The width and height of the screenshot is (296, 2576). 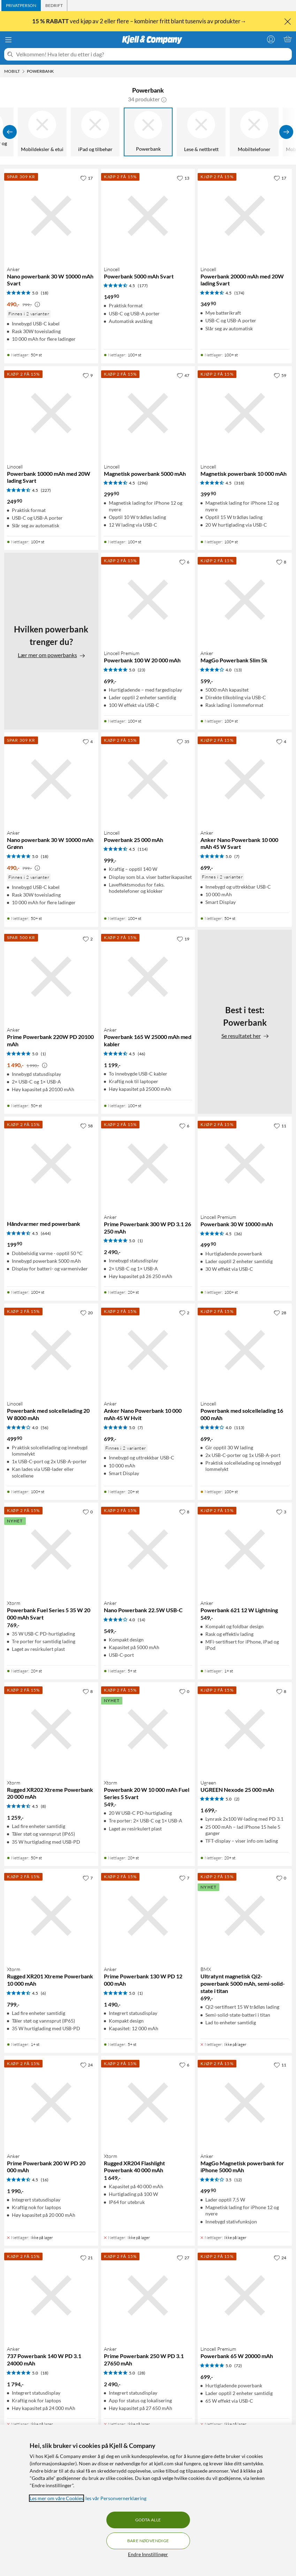 What do you see at coordinates (43, 1806) in the screenshot?
I see `(8) [4.5 av 5 stjerner. Les 8 kundeanmeldelser]` at bounding box center [43, 1806].